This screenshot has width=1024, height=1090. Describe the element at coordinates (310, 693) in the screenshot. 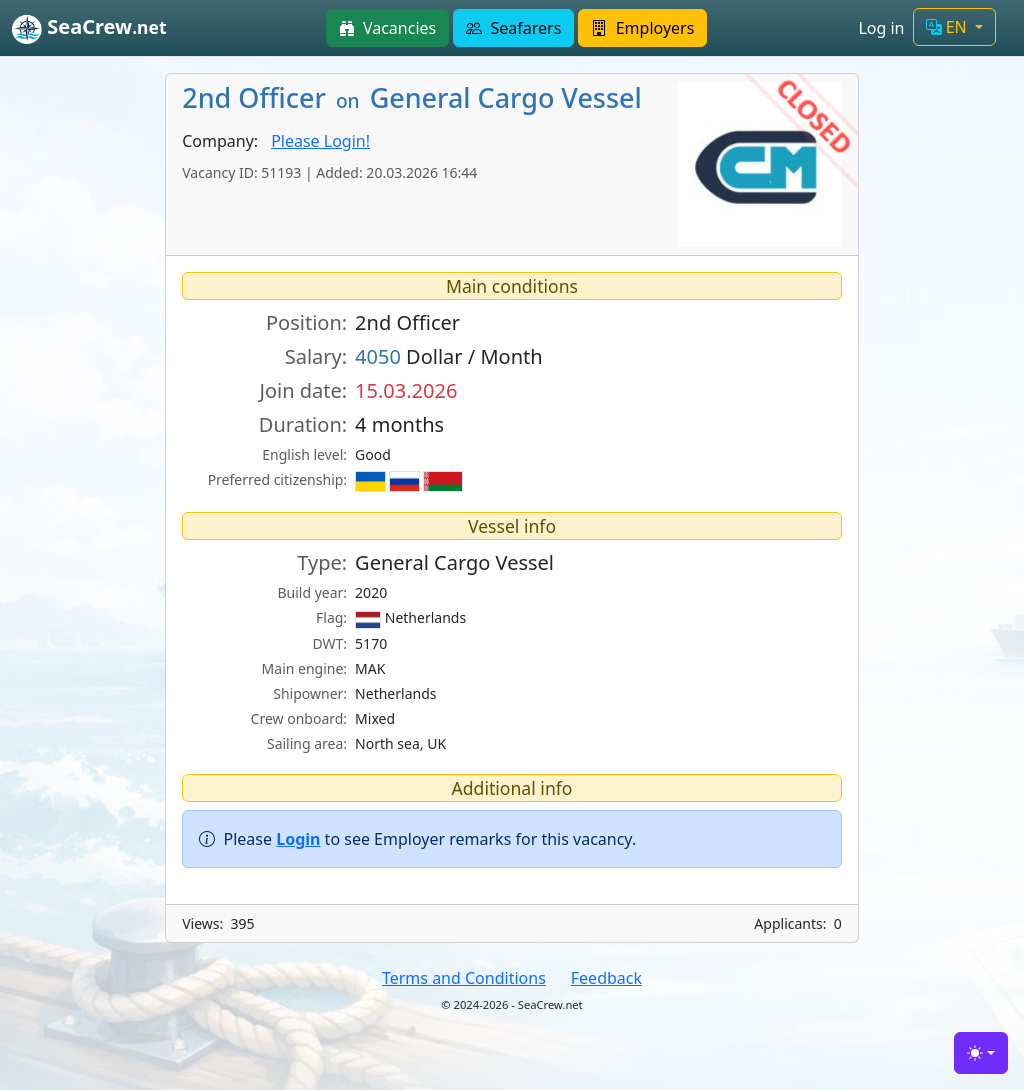

I see `Shipowner:` at that location.